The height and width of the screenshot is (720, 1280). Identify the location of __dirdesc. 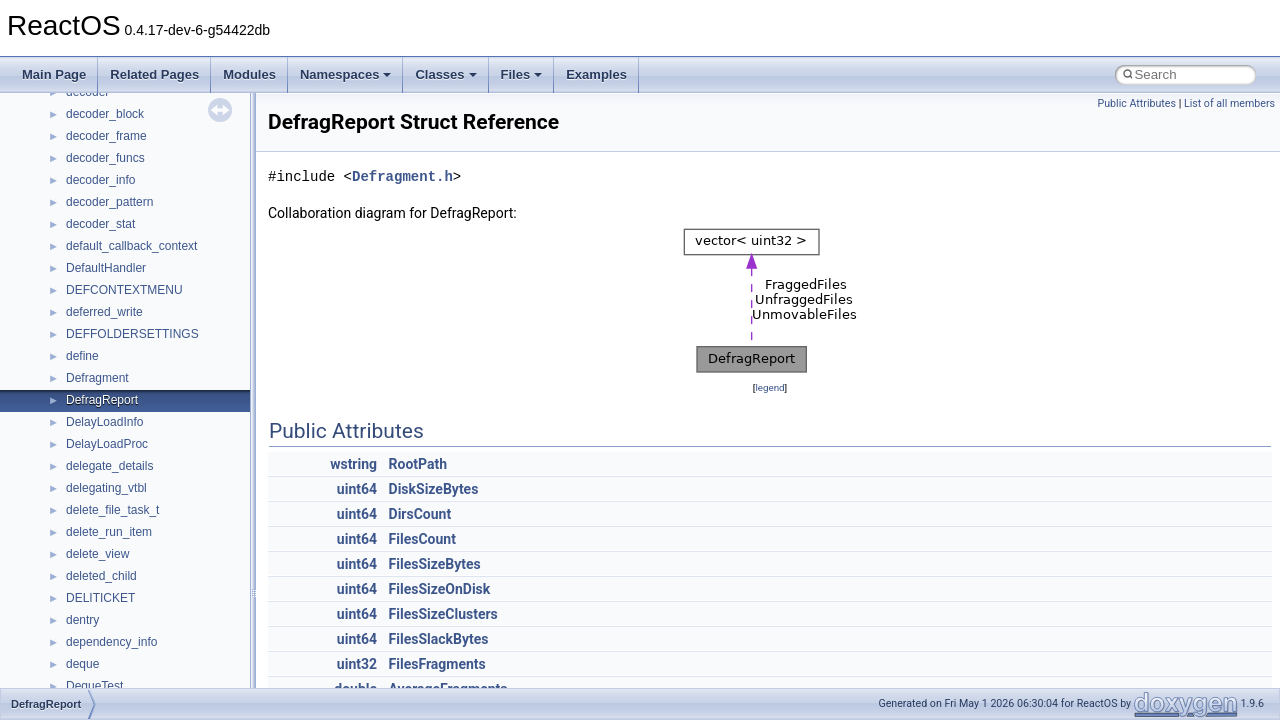
(92, 338).